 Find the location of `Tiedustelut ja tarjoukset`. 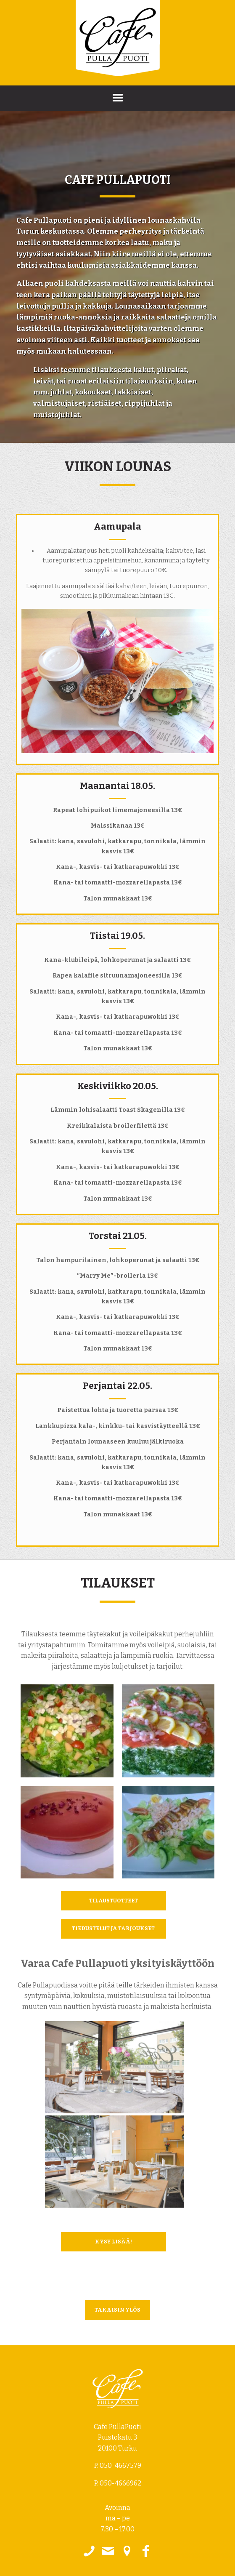

Tiedustelut ja tarjoukset is located at coordinates (113, 1928).